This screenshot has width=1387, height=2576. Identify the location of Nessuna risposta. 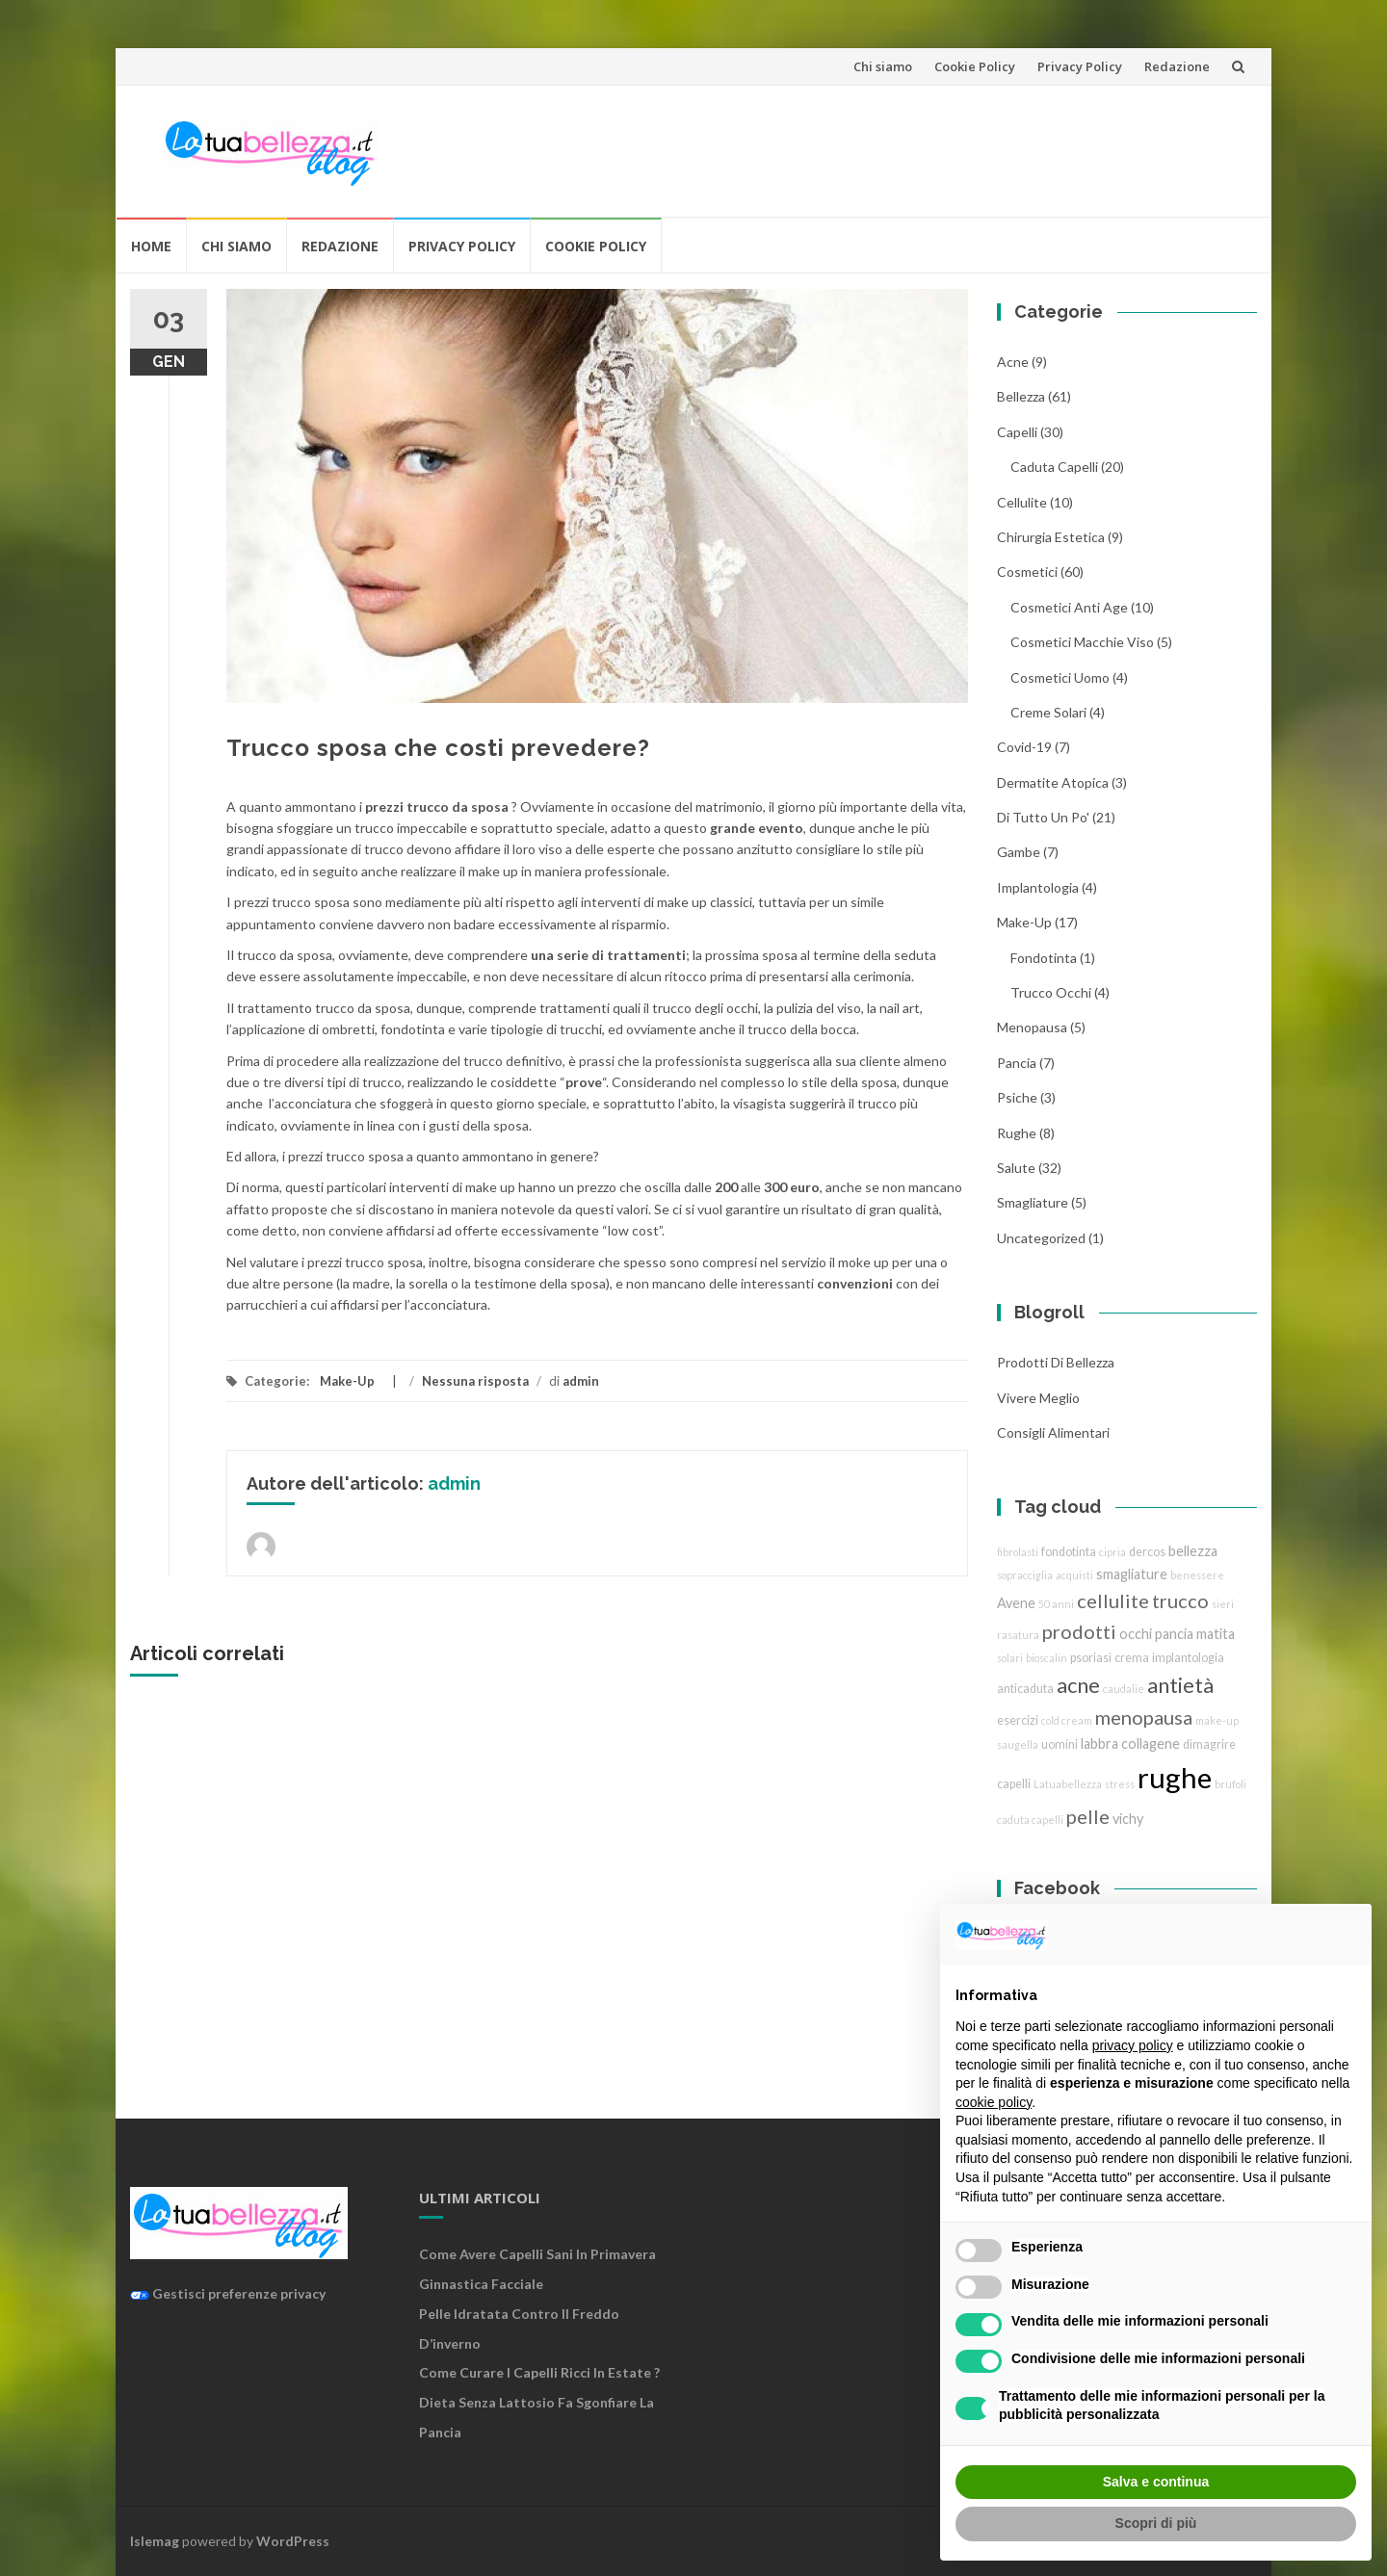
(475, 1381).